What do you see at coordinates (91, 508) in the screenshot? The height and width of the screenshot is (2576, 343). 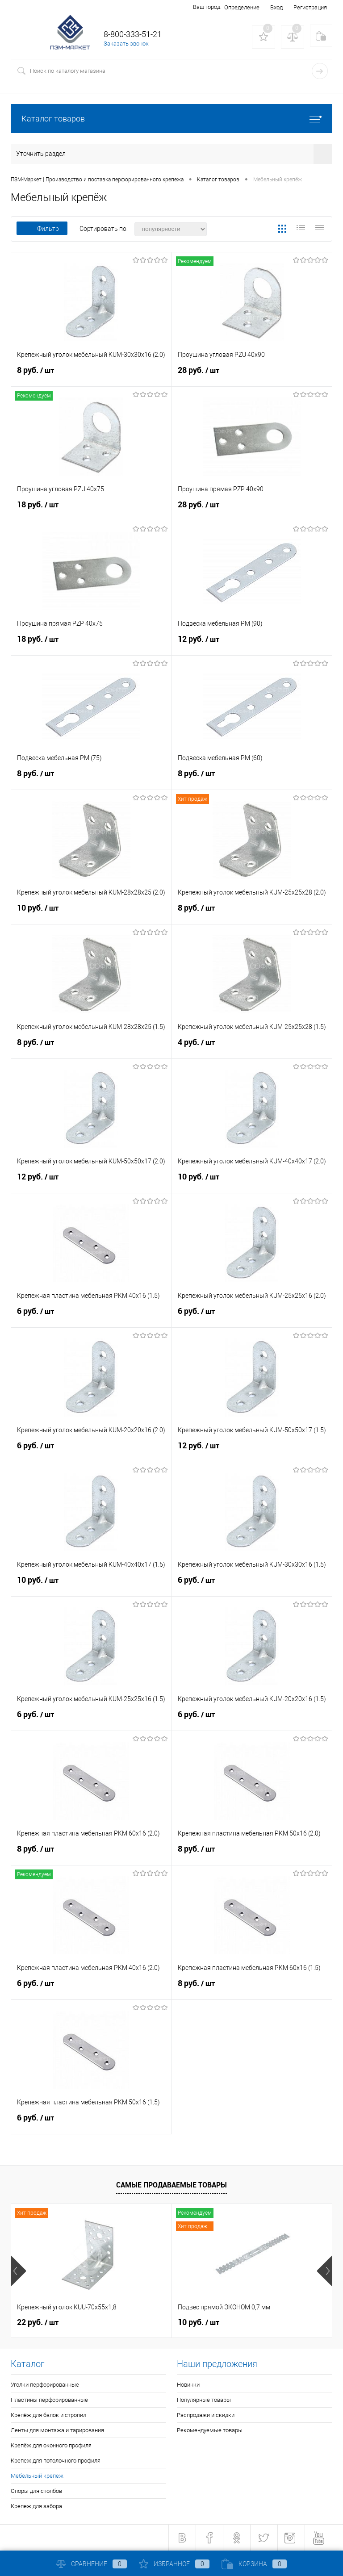 I see `18 руб.` at bounding box center [91, 508].